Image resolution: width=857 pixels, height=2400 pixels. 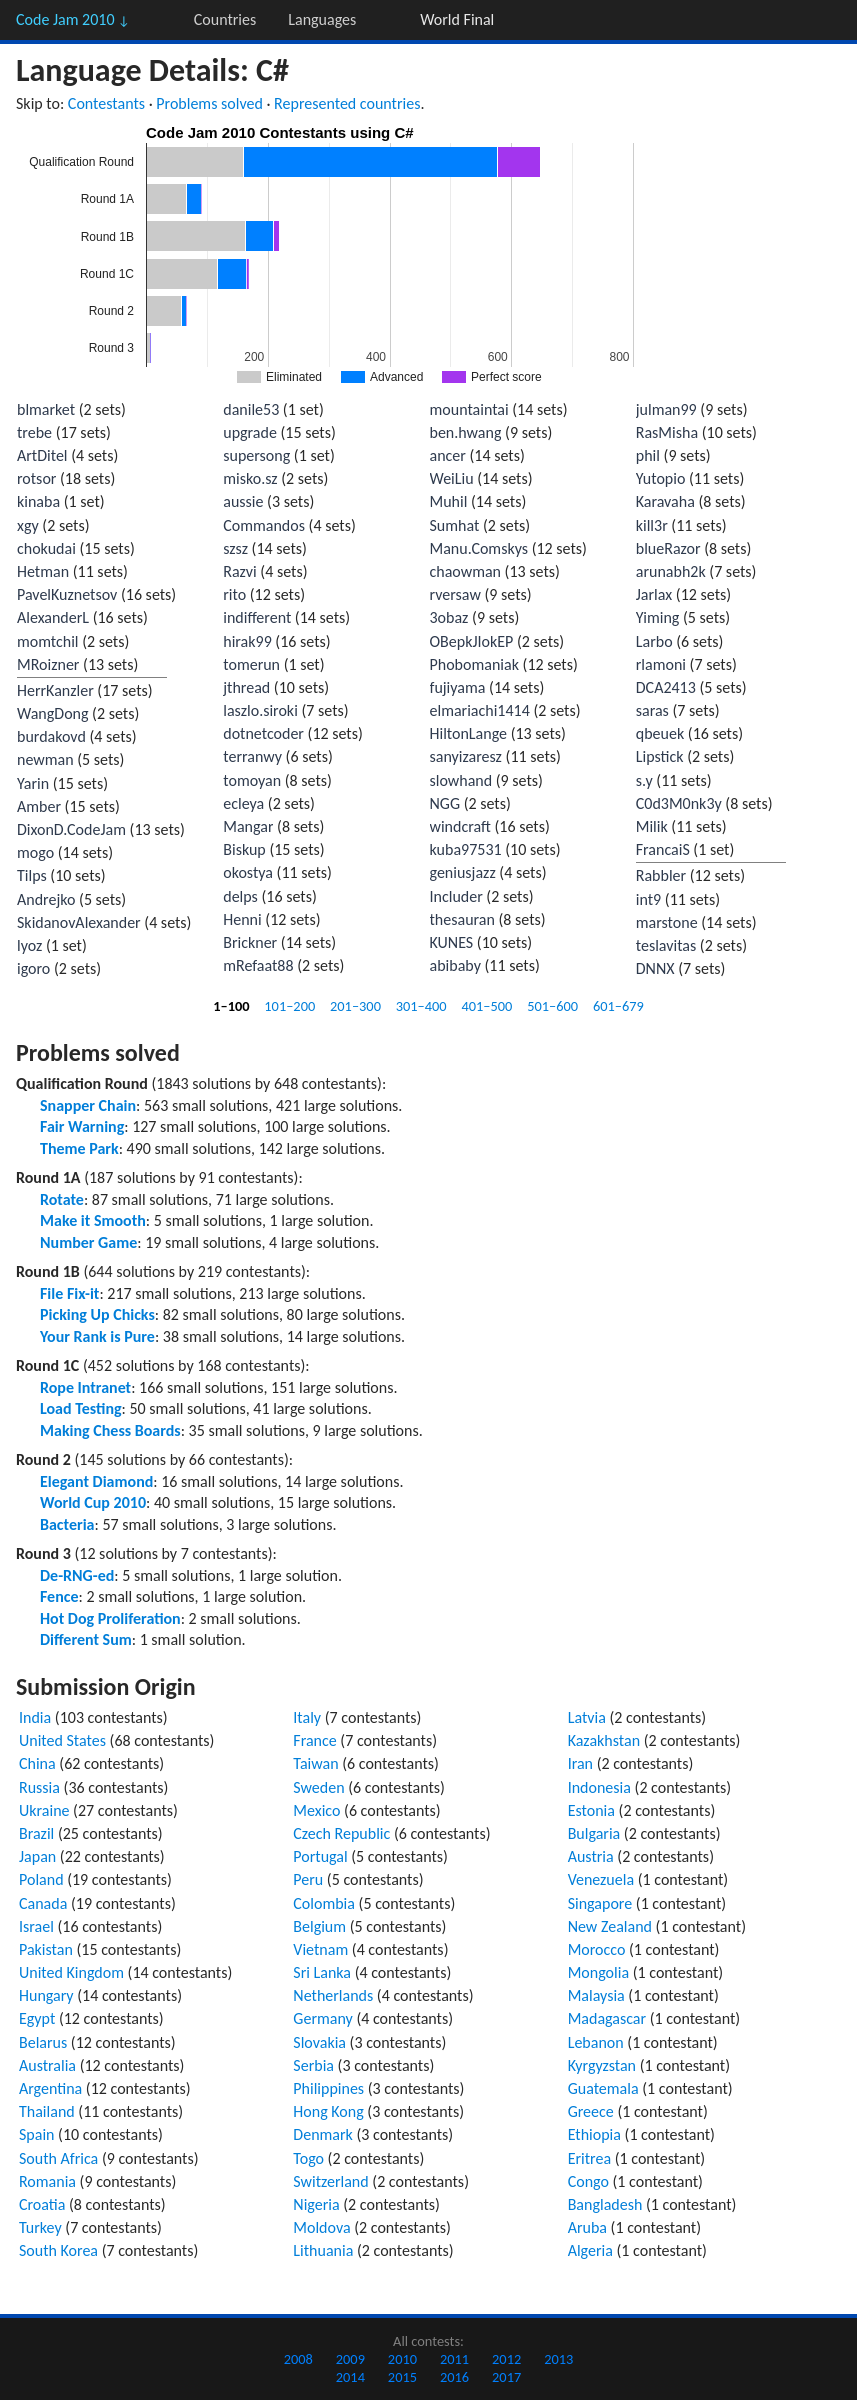 What do you see at coordinates (313, 2065) in the screenshot?
I see `Serbia` at bounding box center [313, 2065].